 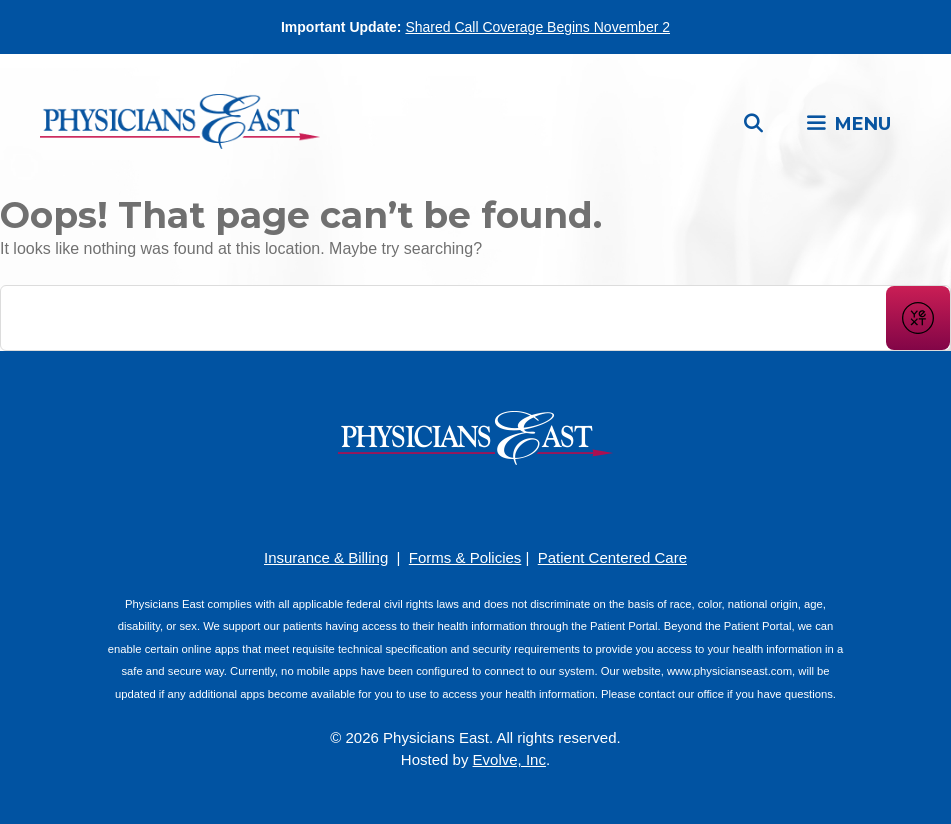 What do you see at coordinates (612, 557) in the screenshot?
I see `Patient Centered Care` at bounding box center [612, 557].